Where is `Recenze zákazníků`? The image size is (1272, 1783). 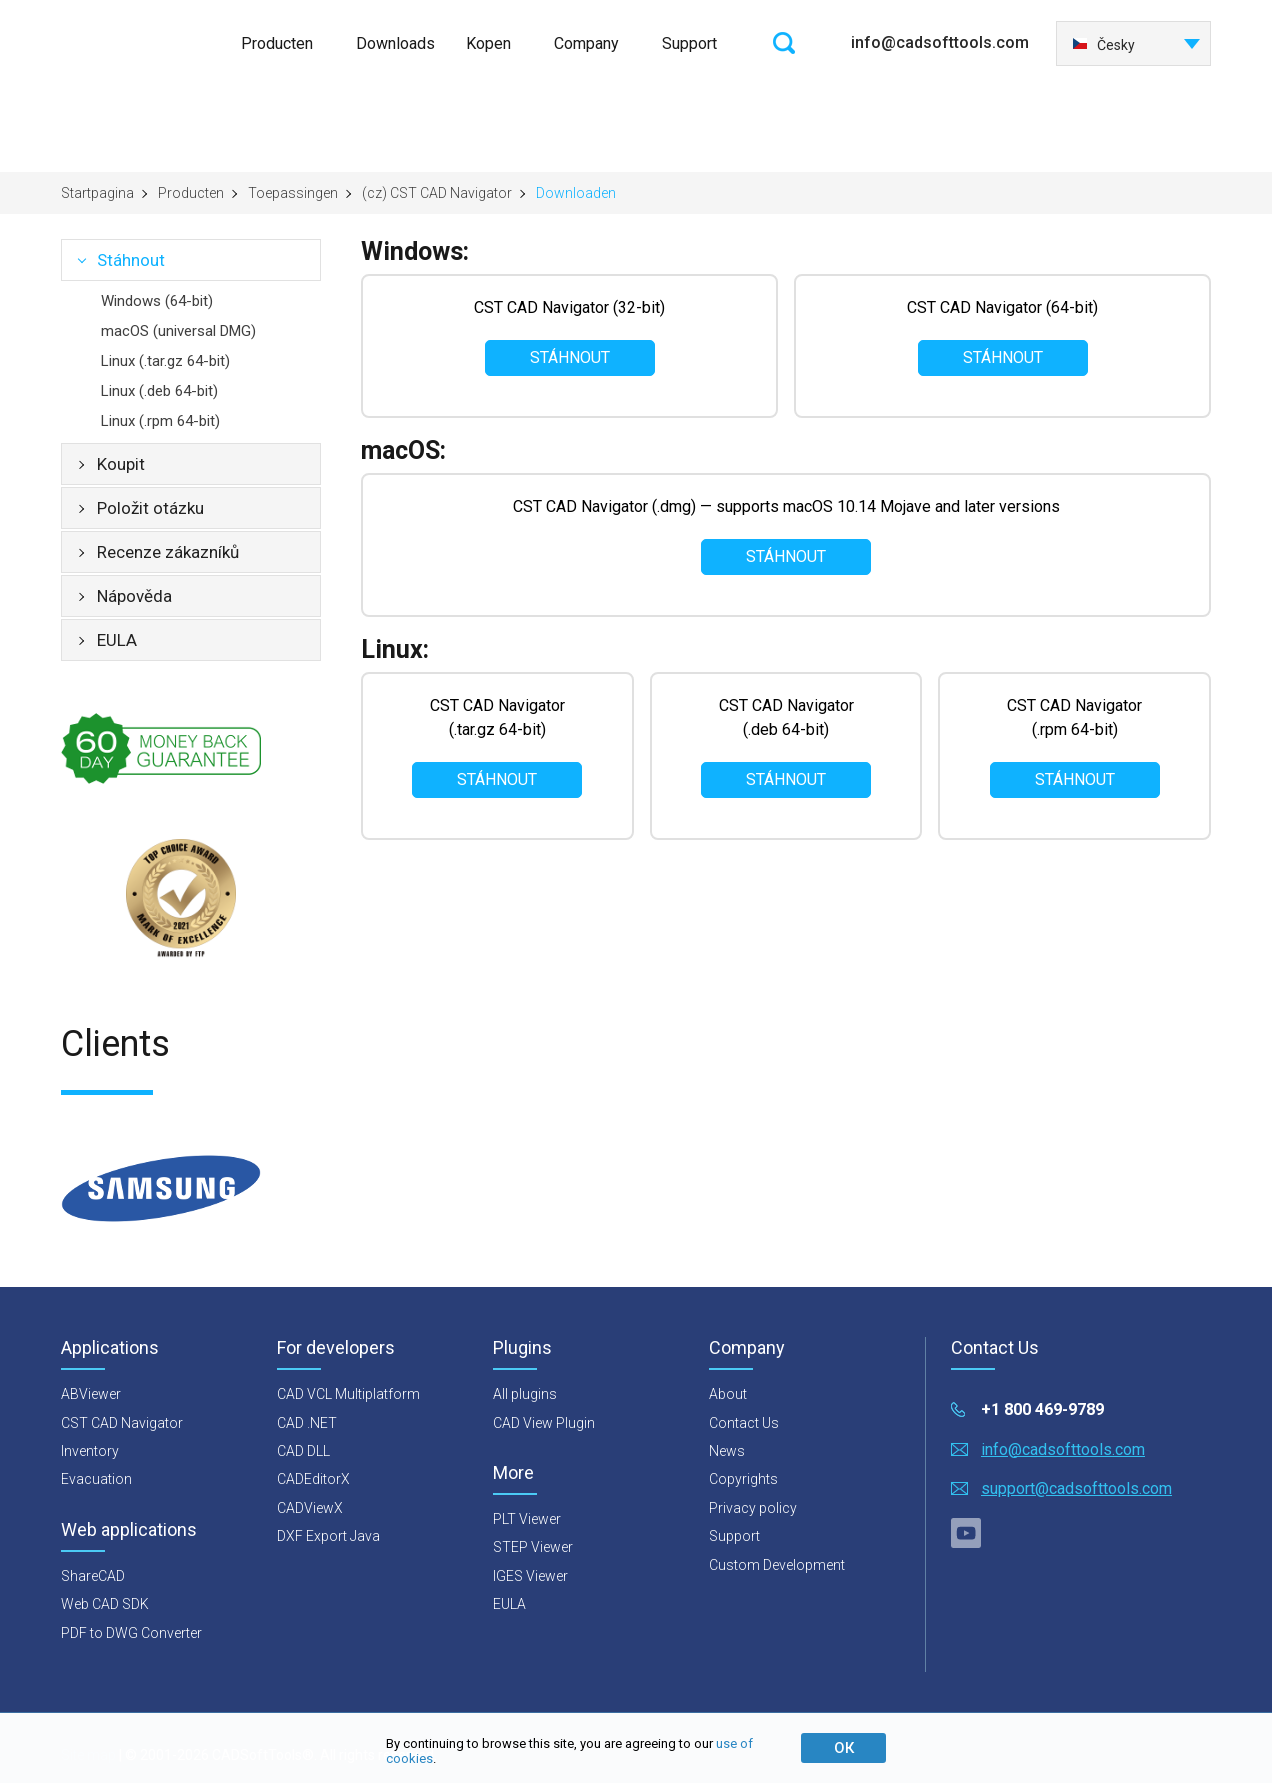 Recenze zákazníků is located at coordinates (168, 552).